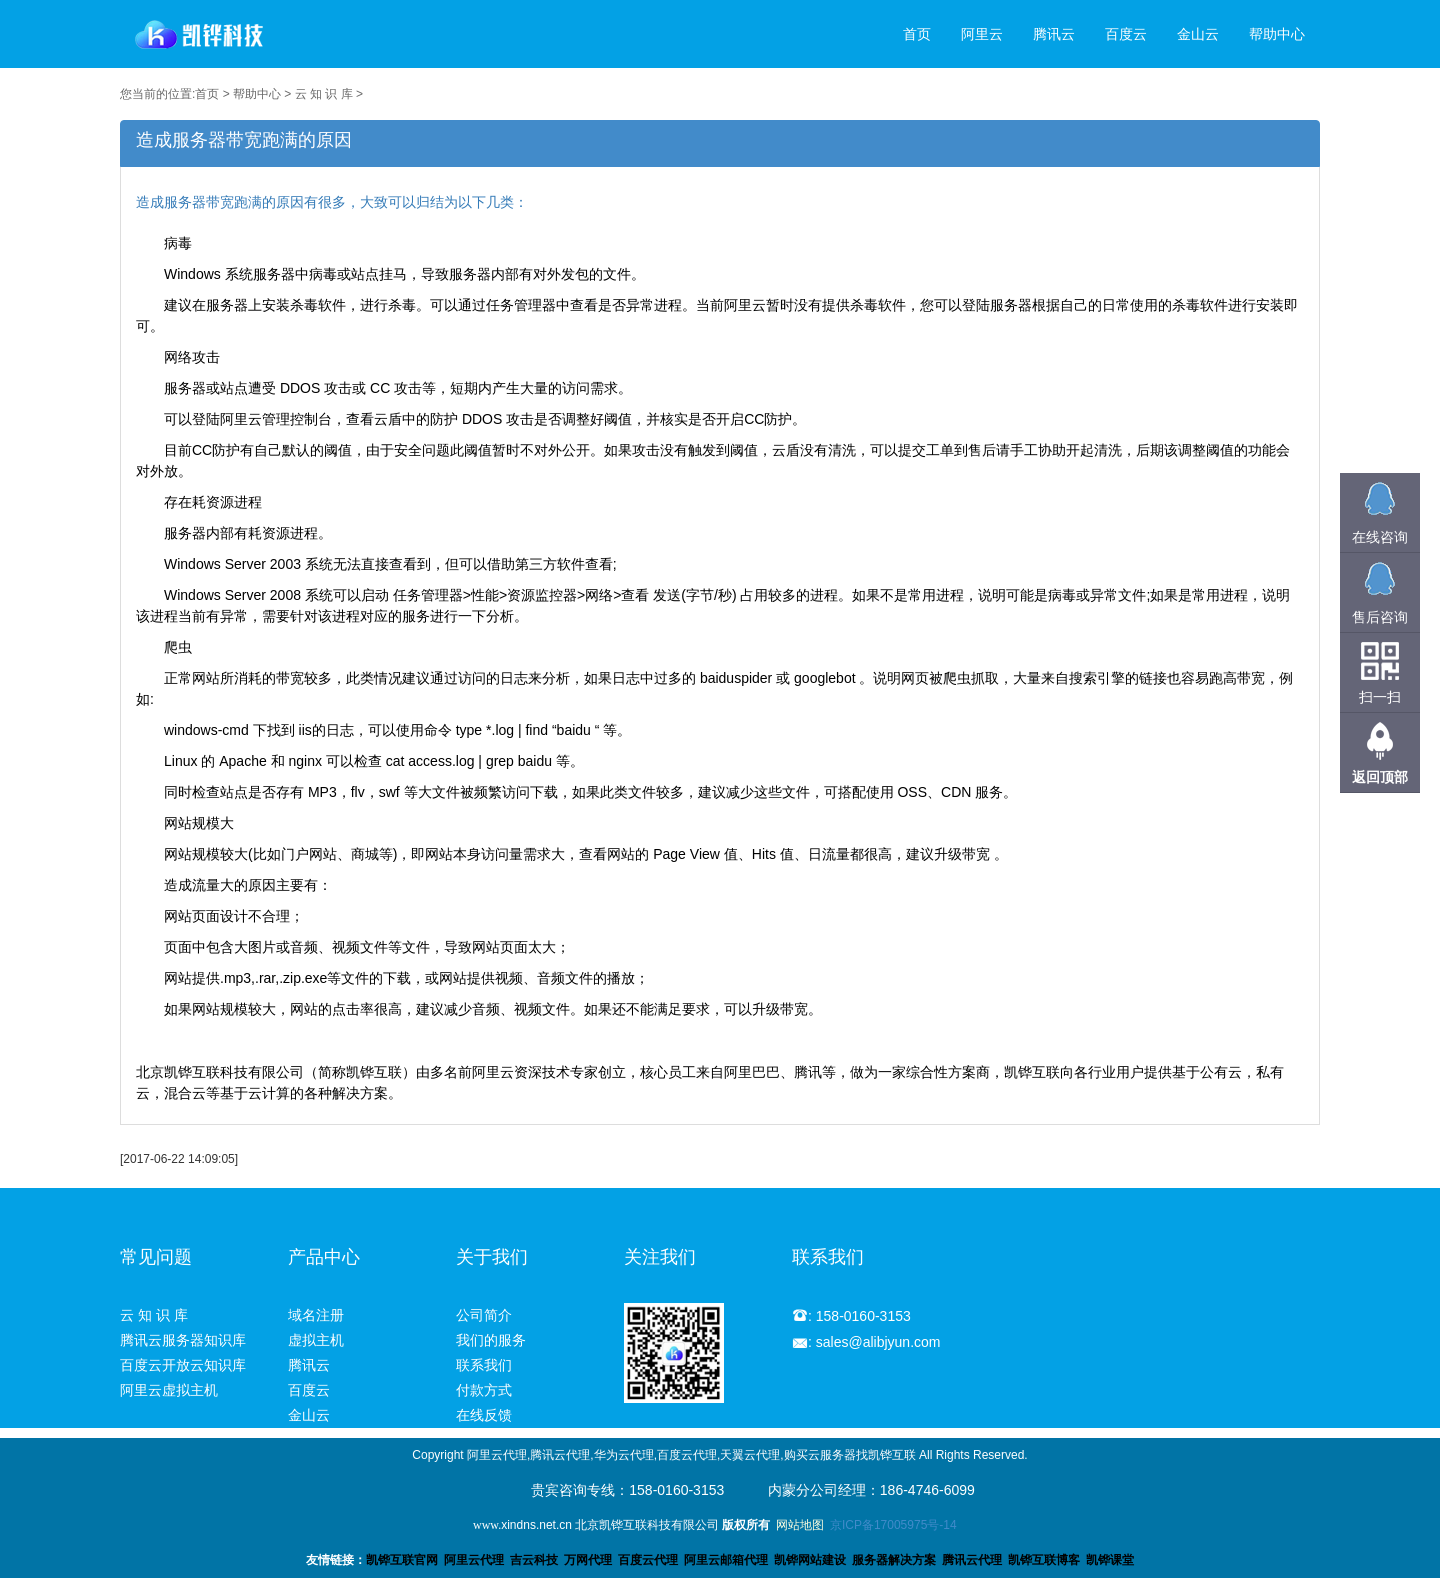 The height and width of the screenshot is (1578, 1440). Describe the element at coordinates (1198, 34) in the screenshot. I see `金山云` at that location.